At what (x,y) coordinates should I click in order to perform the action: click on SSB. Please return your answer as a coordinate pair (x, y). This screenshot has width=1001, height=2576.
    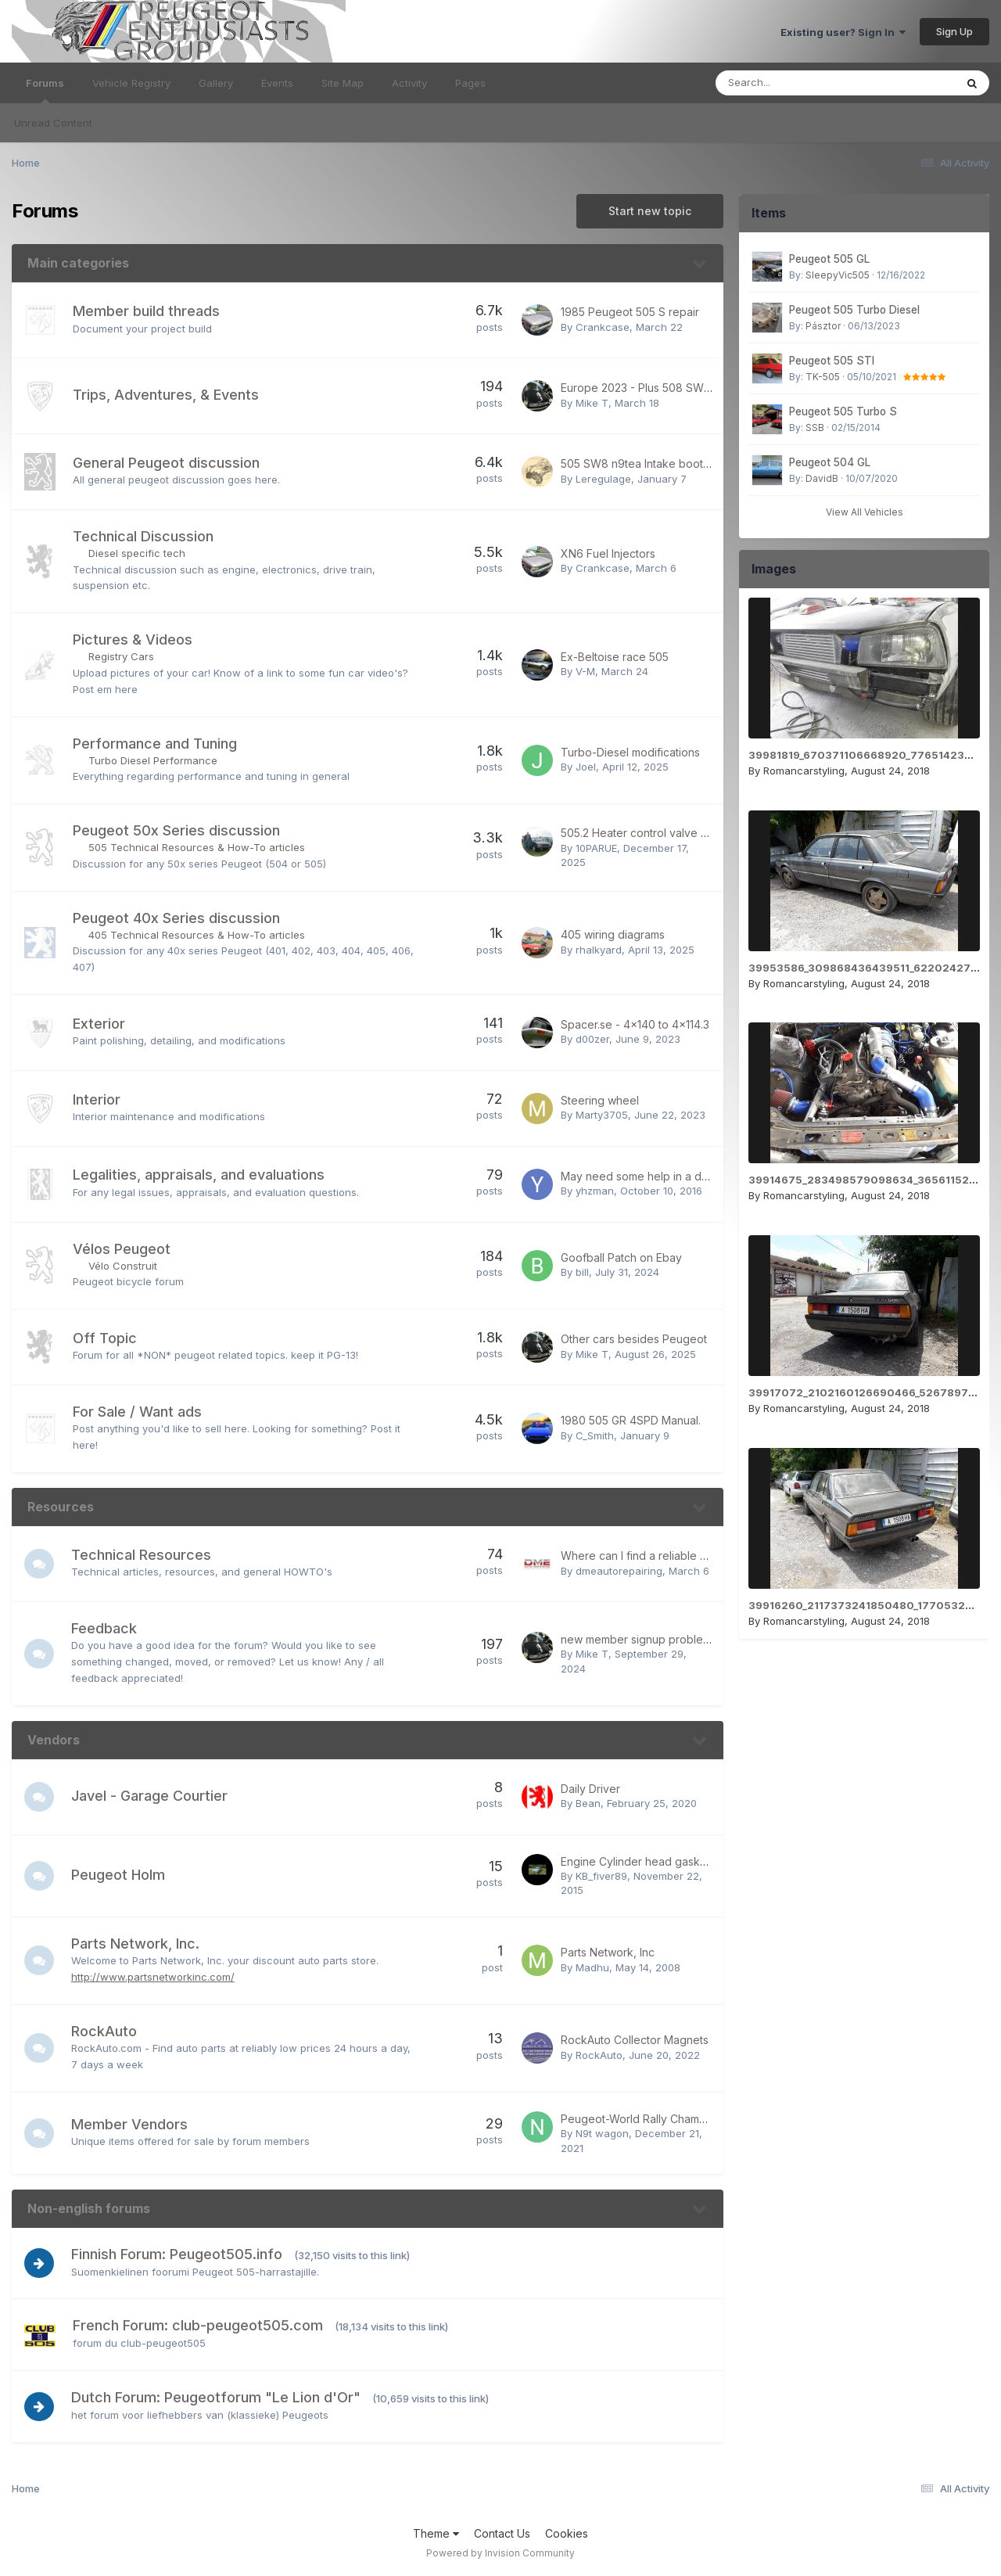
    Looking at the image, I should click on (814, 427).